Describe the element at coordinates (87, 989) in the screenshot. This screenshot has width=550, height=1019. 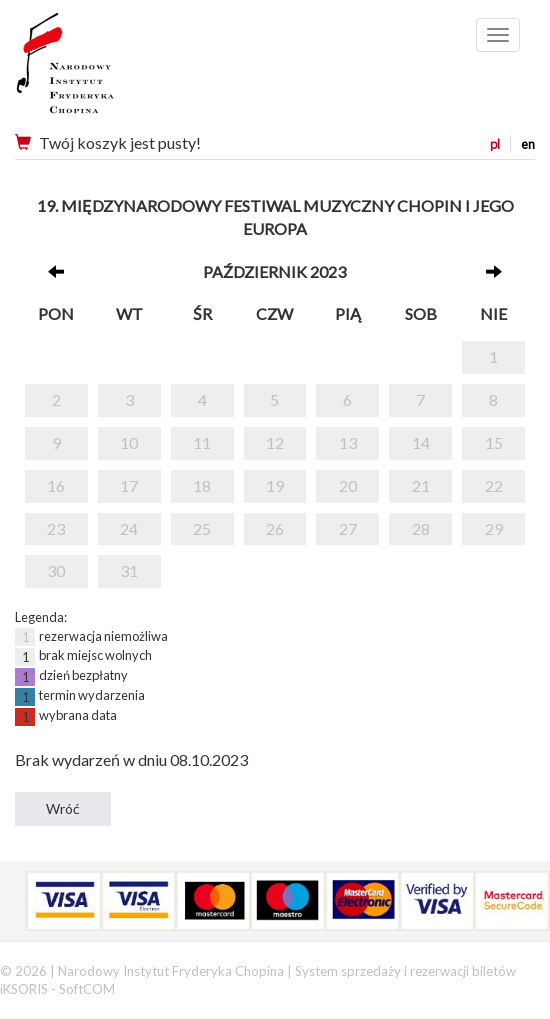
I see `SoftCOM` at that location.